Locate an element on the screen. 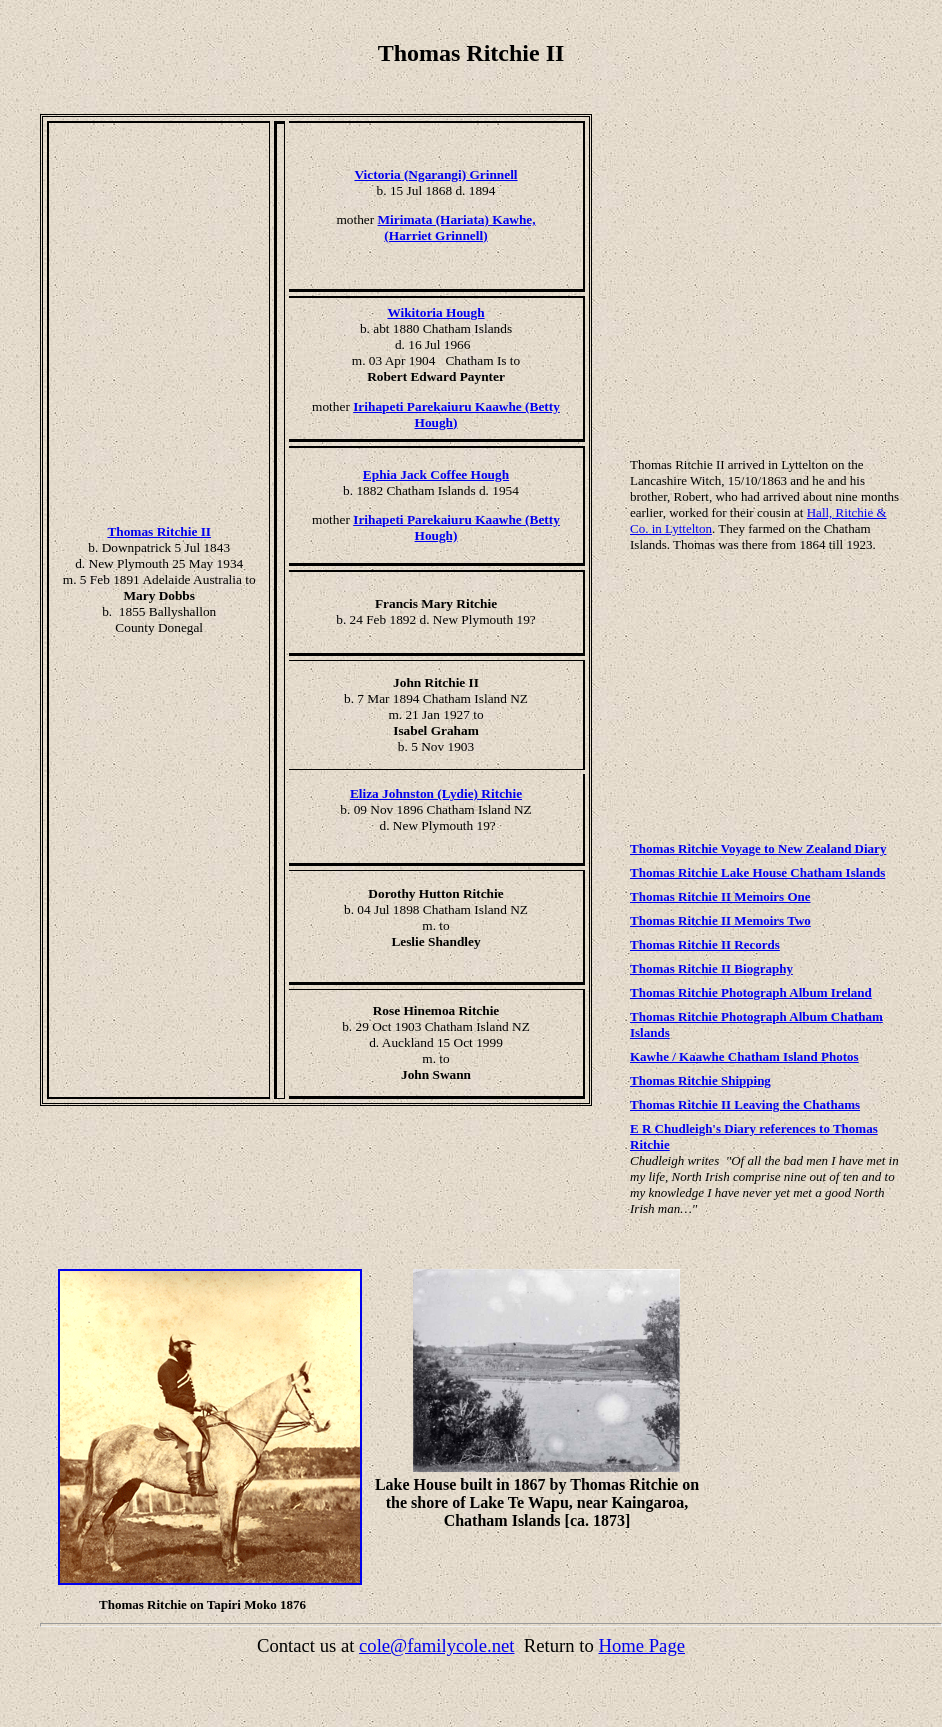 The image size is (942, 1727). Thomas Ritchie Voyage to New Zealand Diary is located at coordinates (758, 848).